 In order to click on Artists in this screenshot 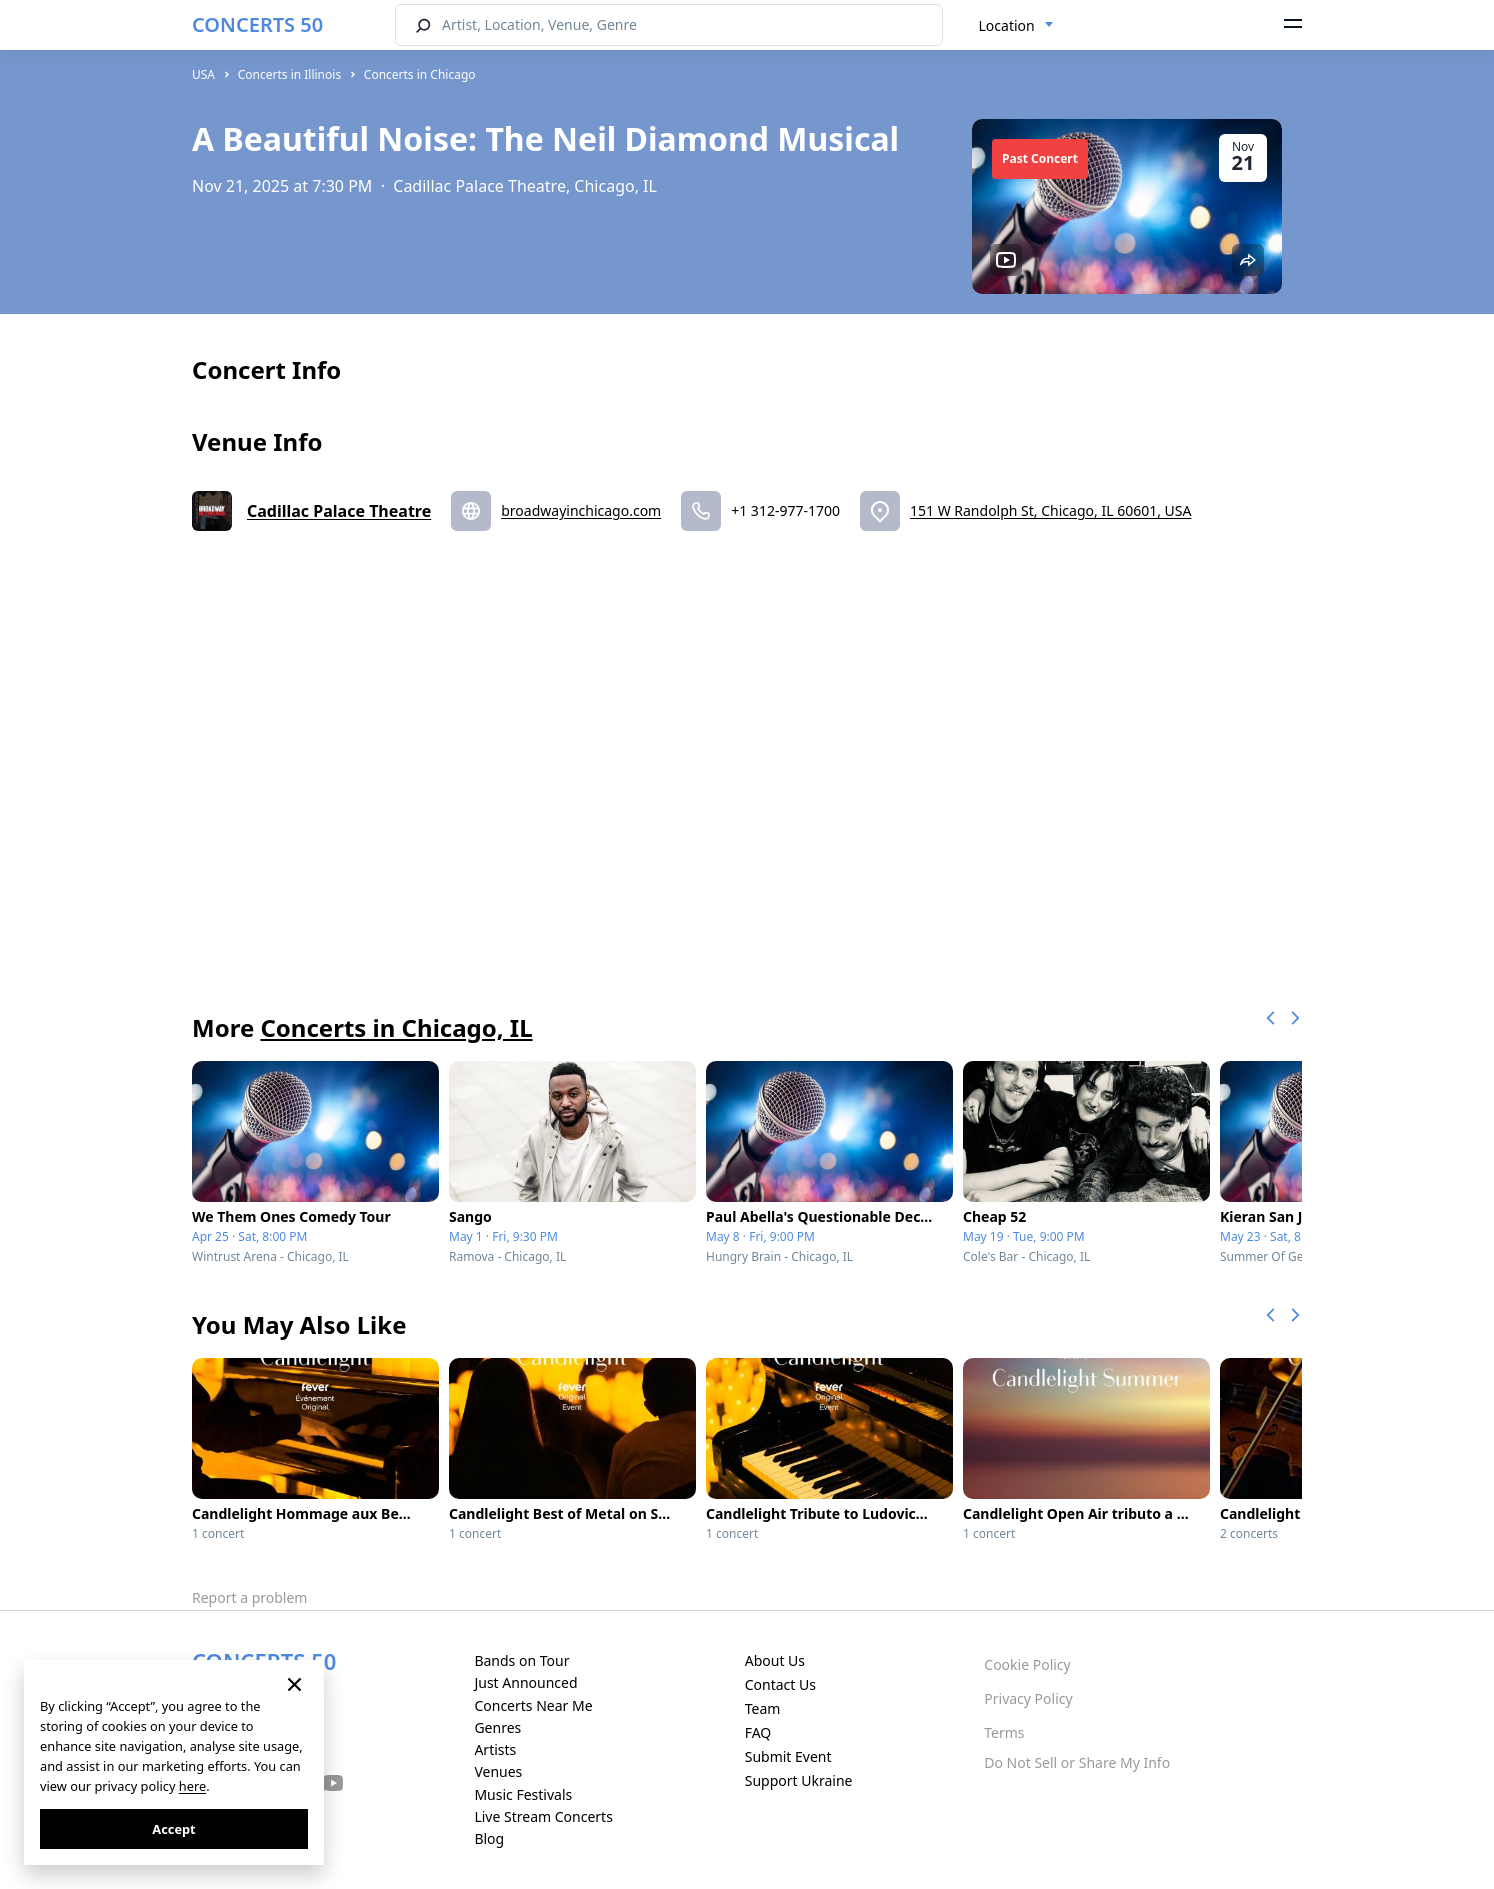, I will do `click(495, 1749)`.